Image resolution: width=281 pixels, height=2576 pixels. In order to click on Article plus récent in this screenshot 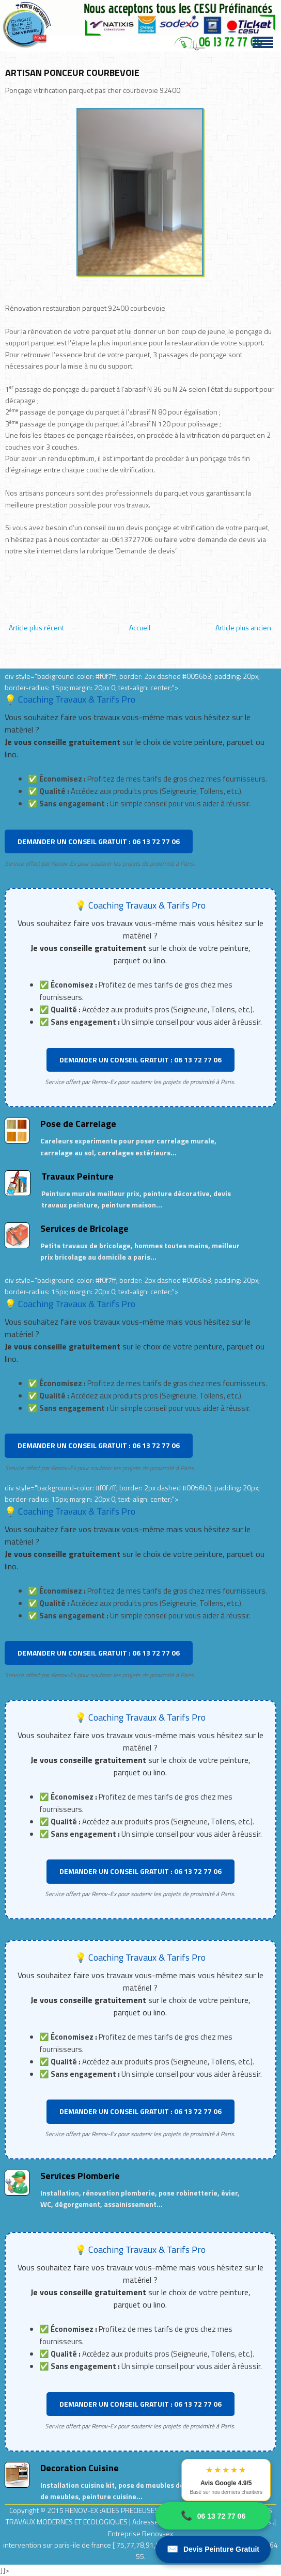, I will do `click(36, 627)`.